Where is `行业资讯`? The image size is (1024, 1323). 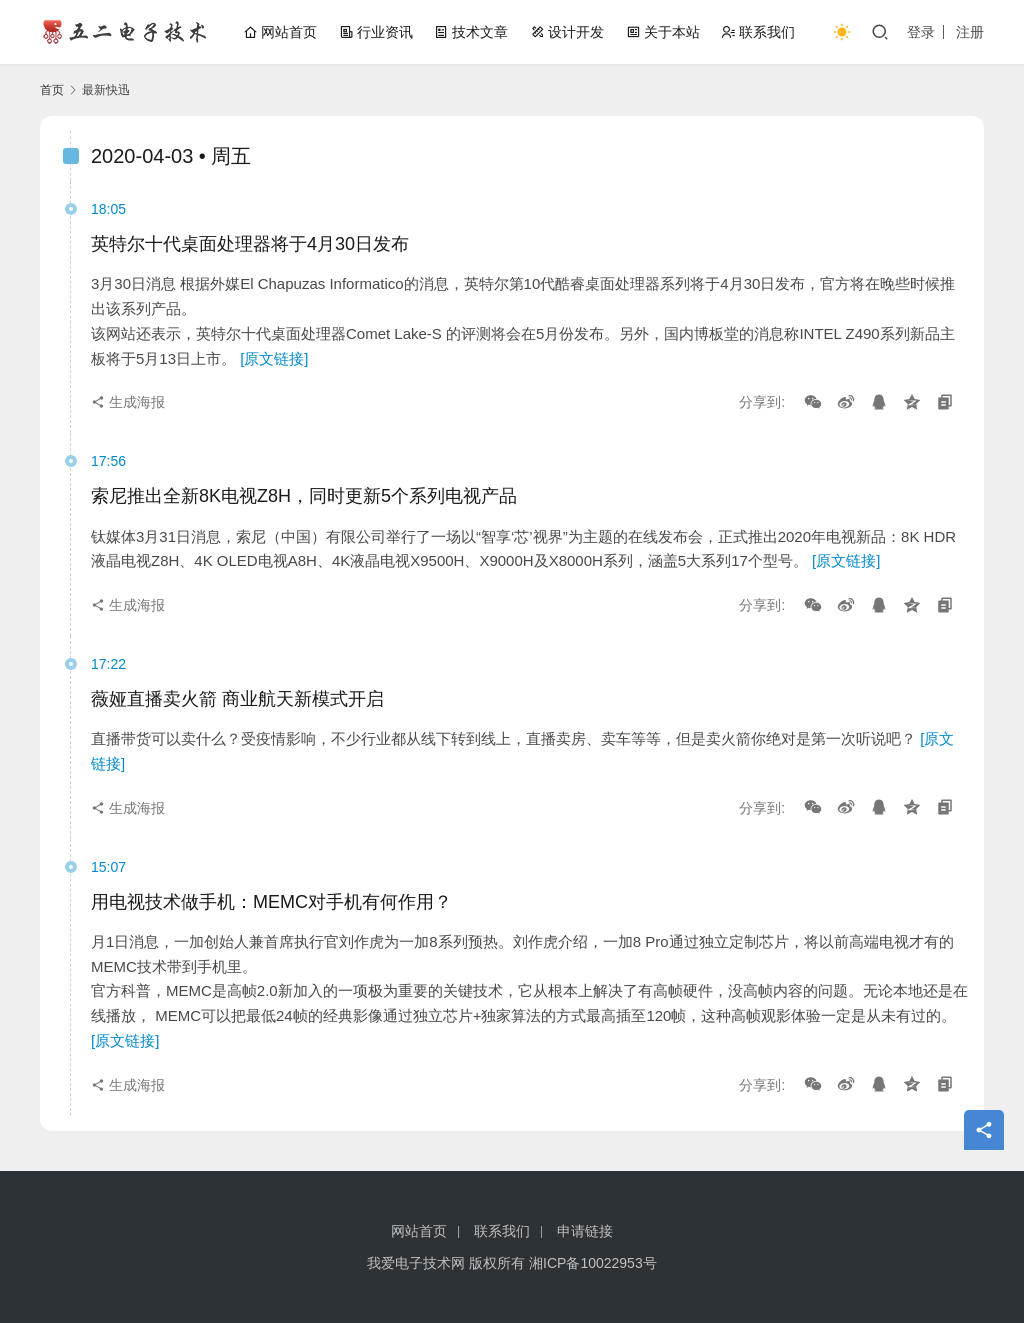
行业资讯 is located at coordinates (376, 32).